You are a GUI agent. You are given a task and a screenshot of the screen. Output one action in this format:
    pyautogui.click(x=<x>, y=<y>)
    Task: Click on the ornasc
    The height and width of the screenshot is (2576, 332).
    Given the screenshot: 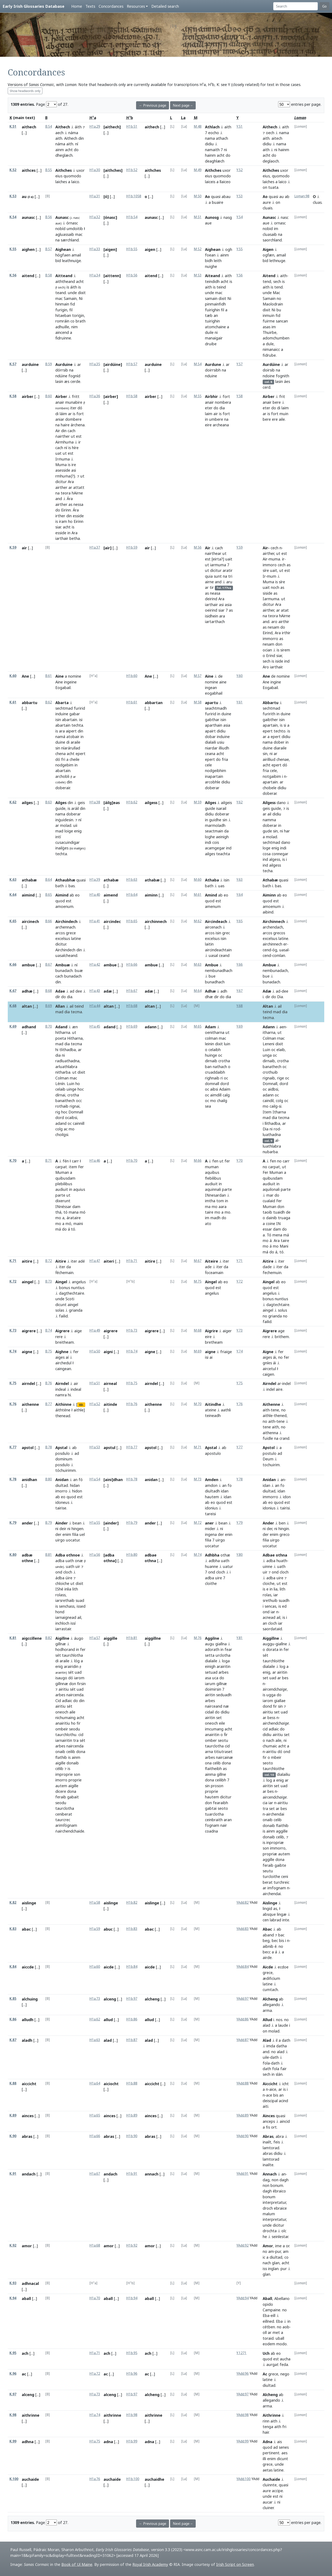 What is the action you would take?
    pyautogui.click(x=280, y=223)
    